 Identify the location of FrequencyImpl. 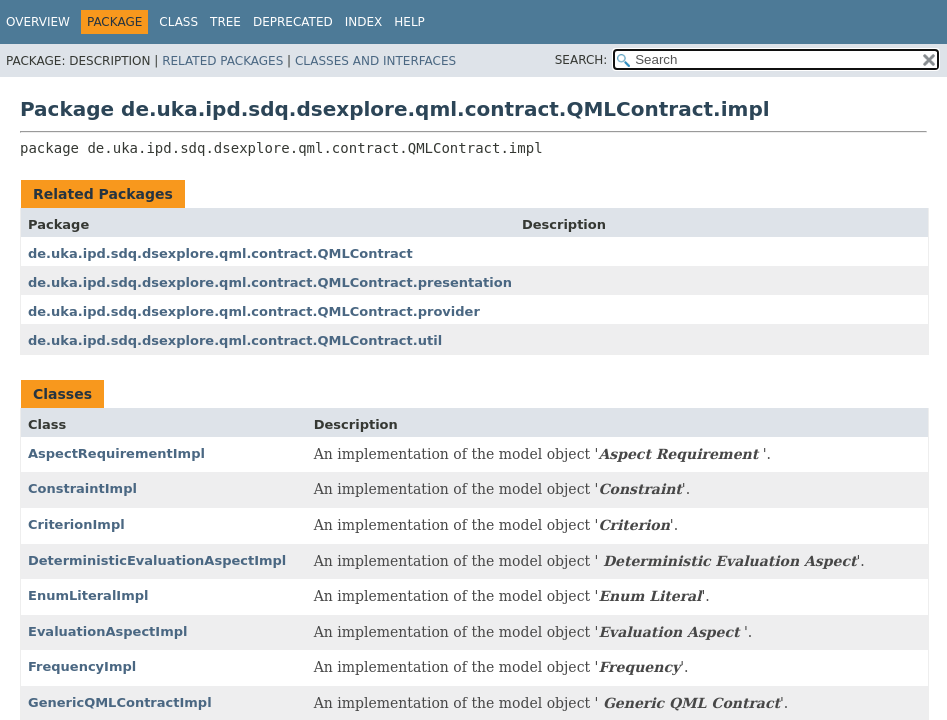
(82, 666).